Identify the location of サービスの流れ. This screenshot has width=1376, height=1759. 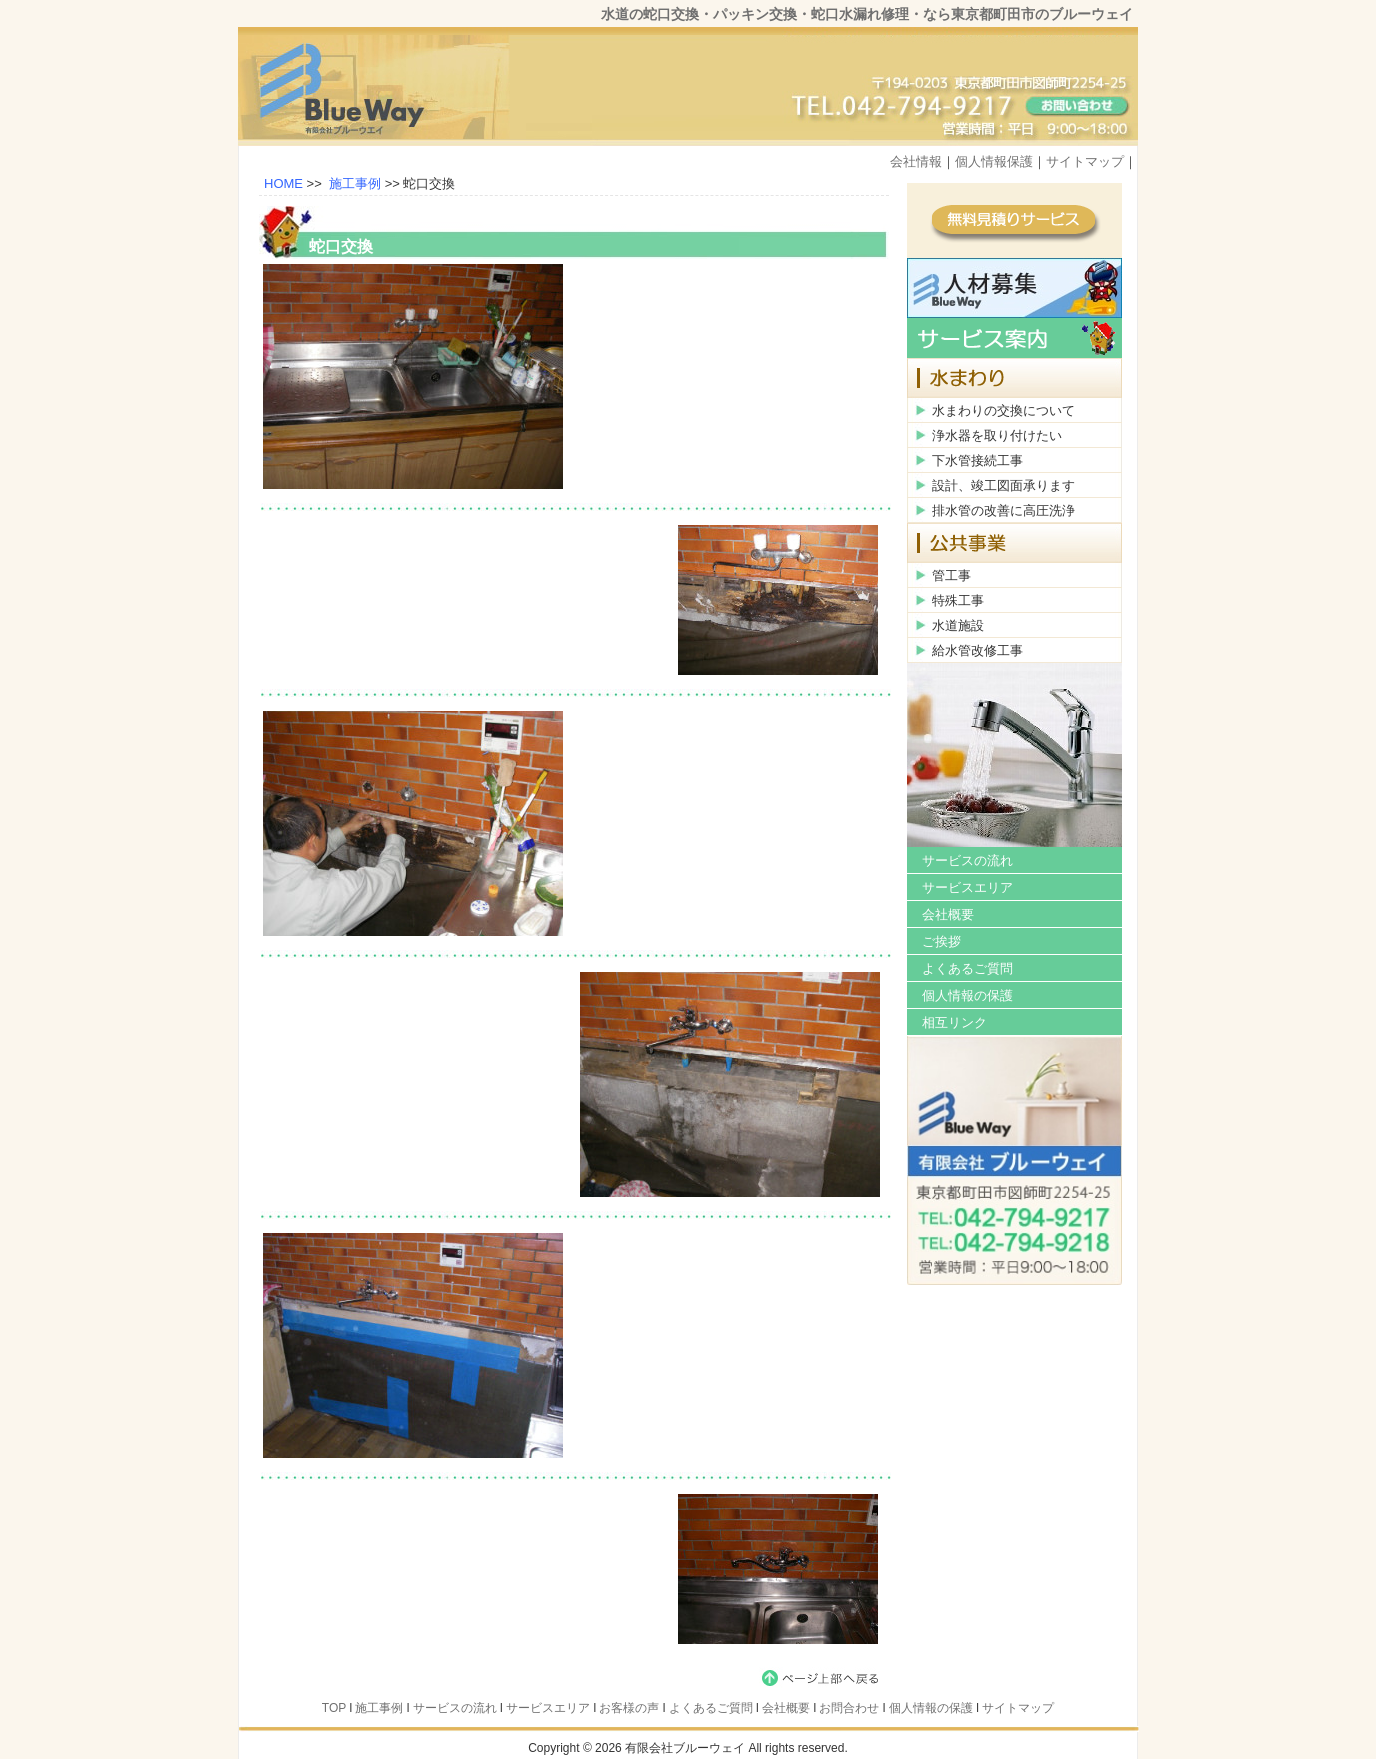
(967, 860).